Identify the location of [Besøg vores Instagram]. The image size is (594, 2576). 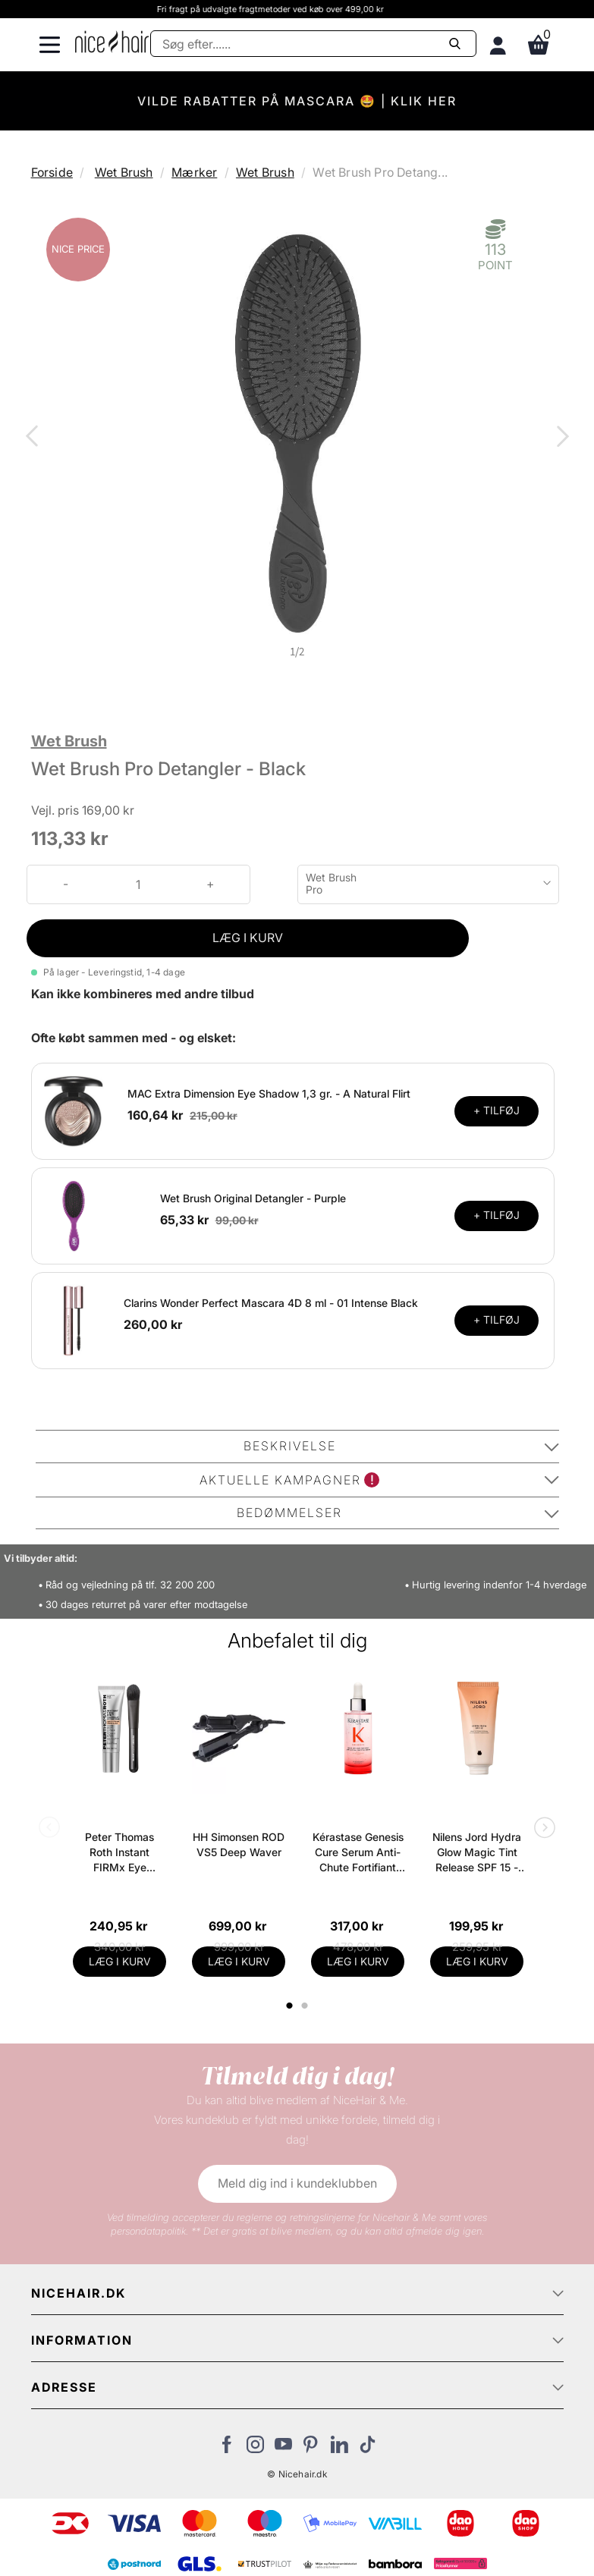
(255, 2448).